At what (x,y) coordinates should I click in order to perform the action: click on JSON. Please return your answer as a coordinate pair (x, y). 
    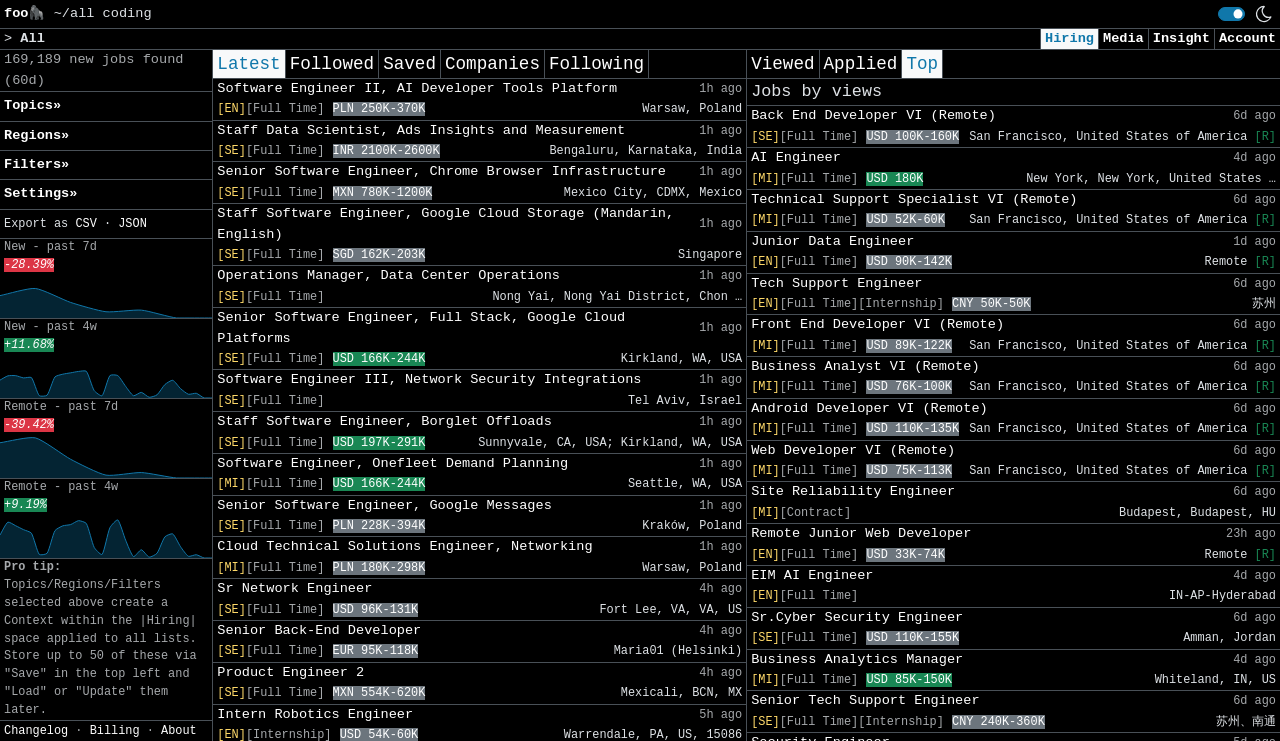
    Looking at the image, I should click on (132, 224).